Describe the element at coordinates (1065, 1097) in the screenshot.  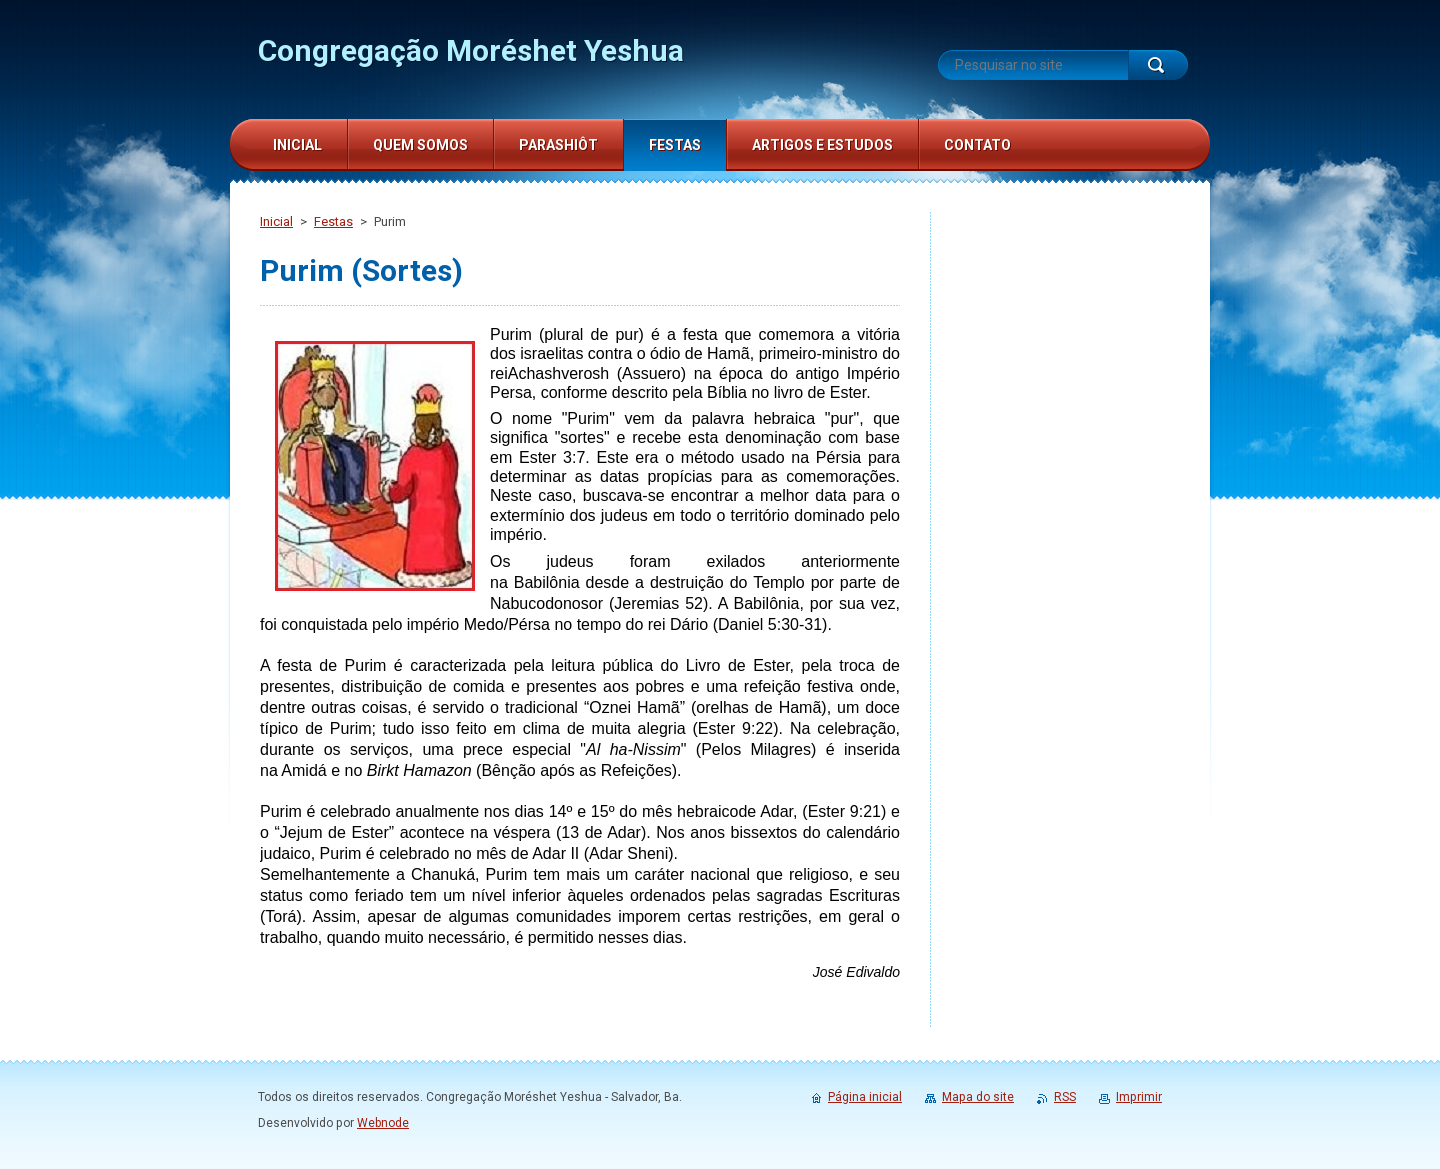
I see `RSS` at that location.